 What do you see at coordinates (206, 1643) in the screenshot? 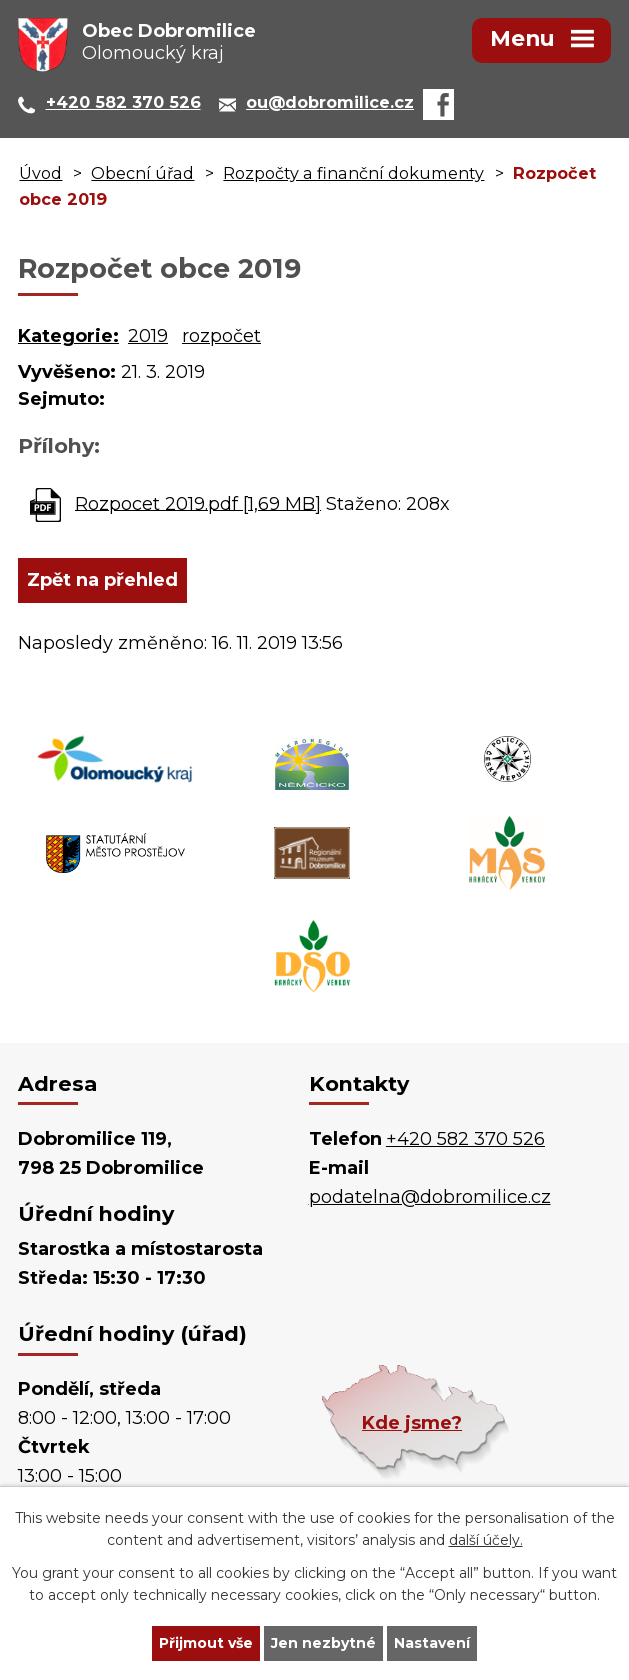
I see `Přijmout vše` at bounding box center [206, 1643].